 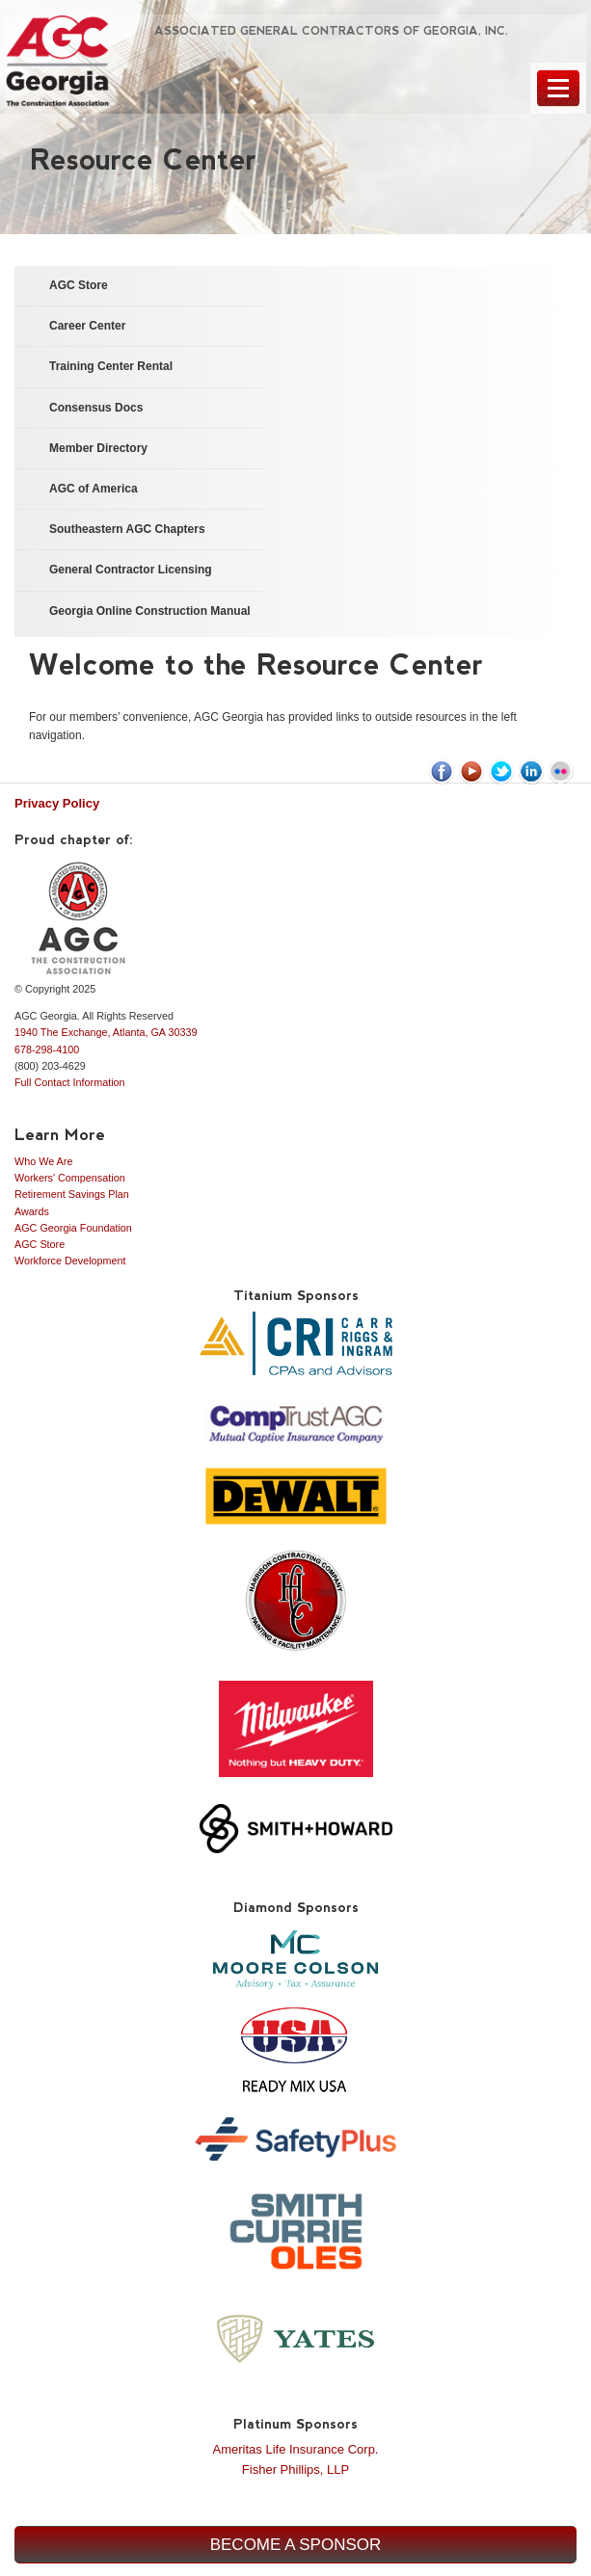 I want to click on Full Contact Information, so click(x=69, y=1082).